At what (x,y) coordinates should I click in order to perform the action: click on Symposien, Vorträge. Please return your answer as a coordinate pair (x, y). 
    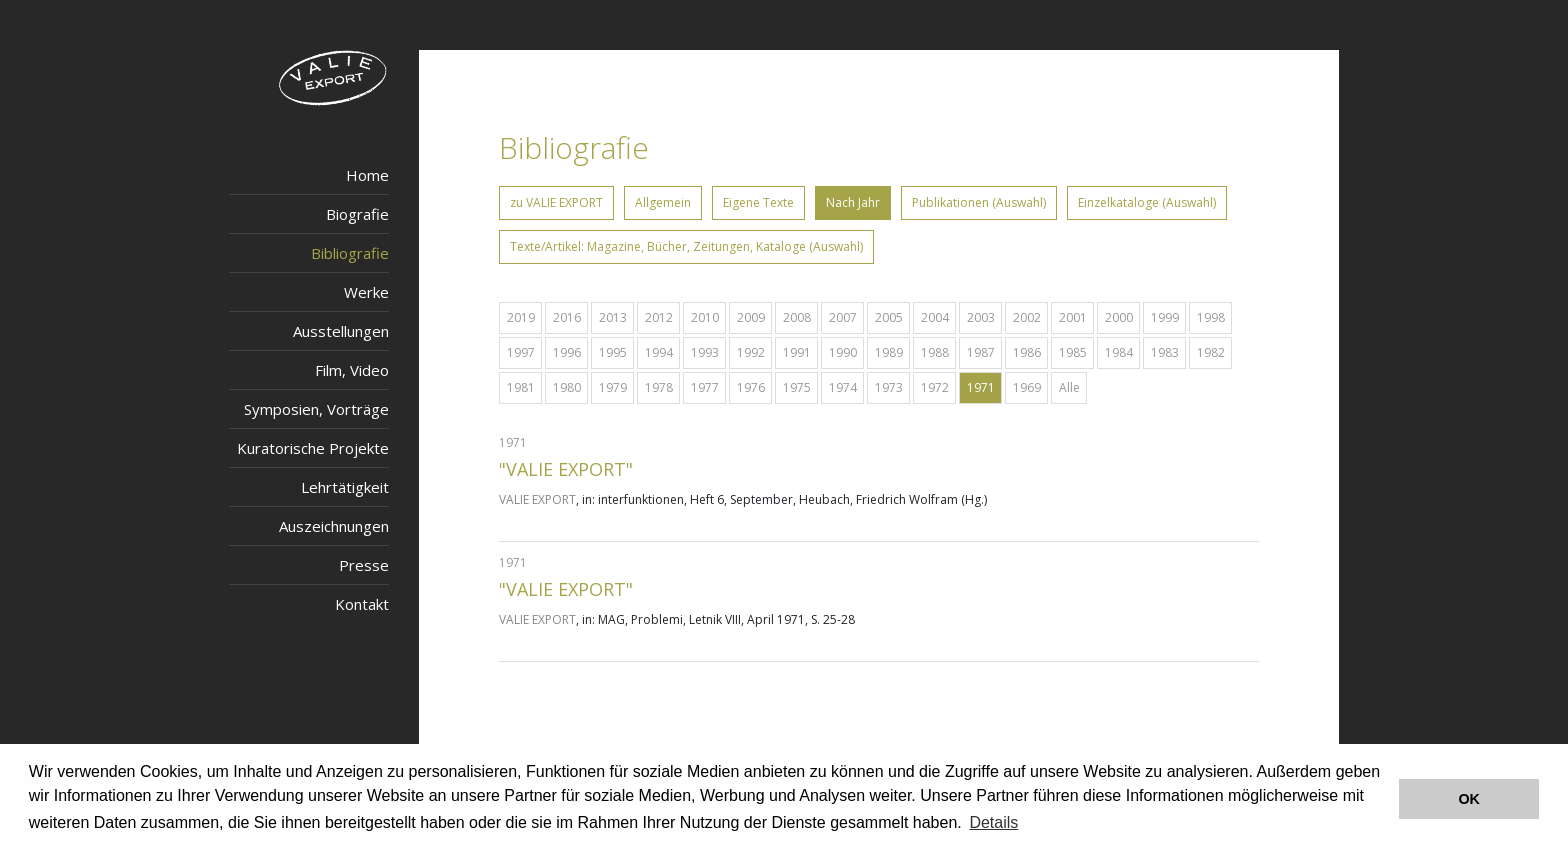
    Looking at the image, I should click on (316, 409).